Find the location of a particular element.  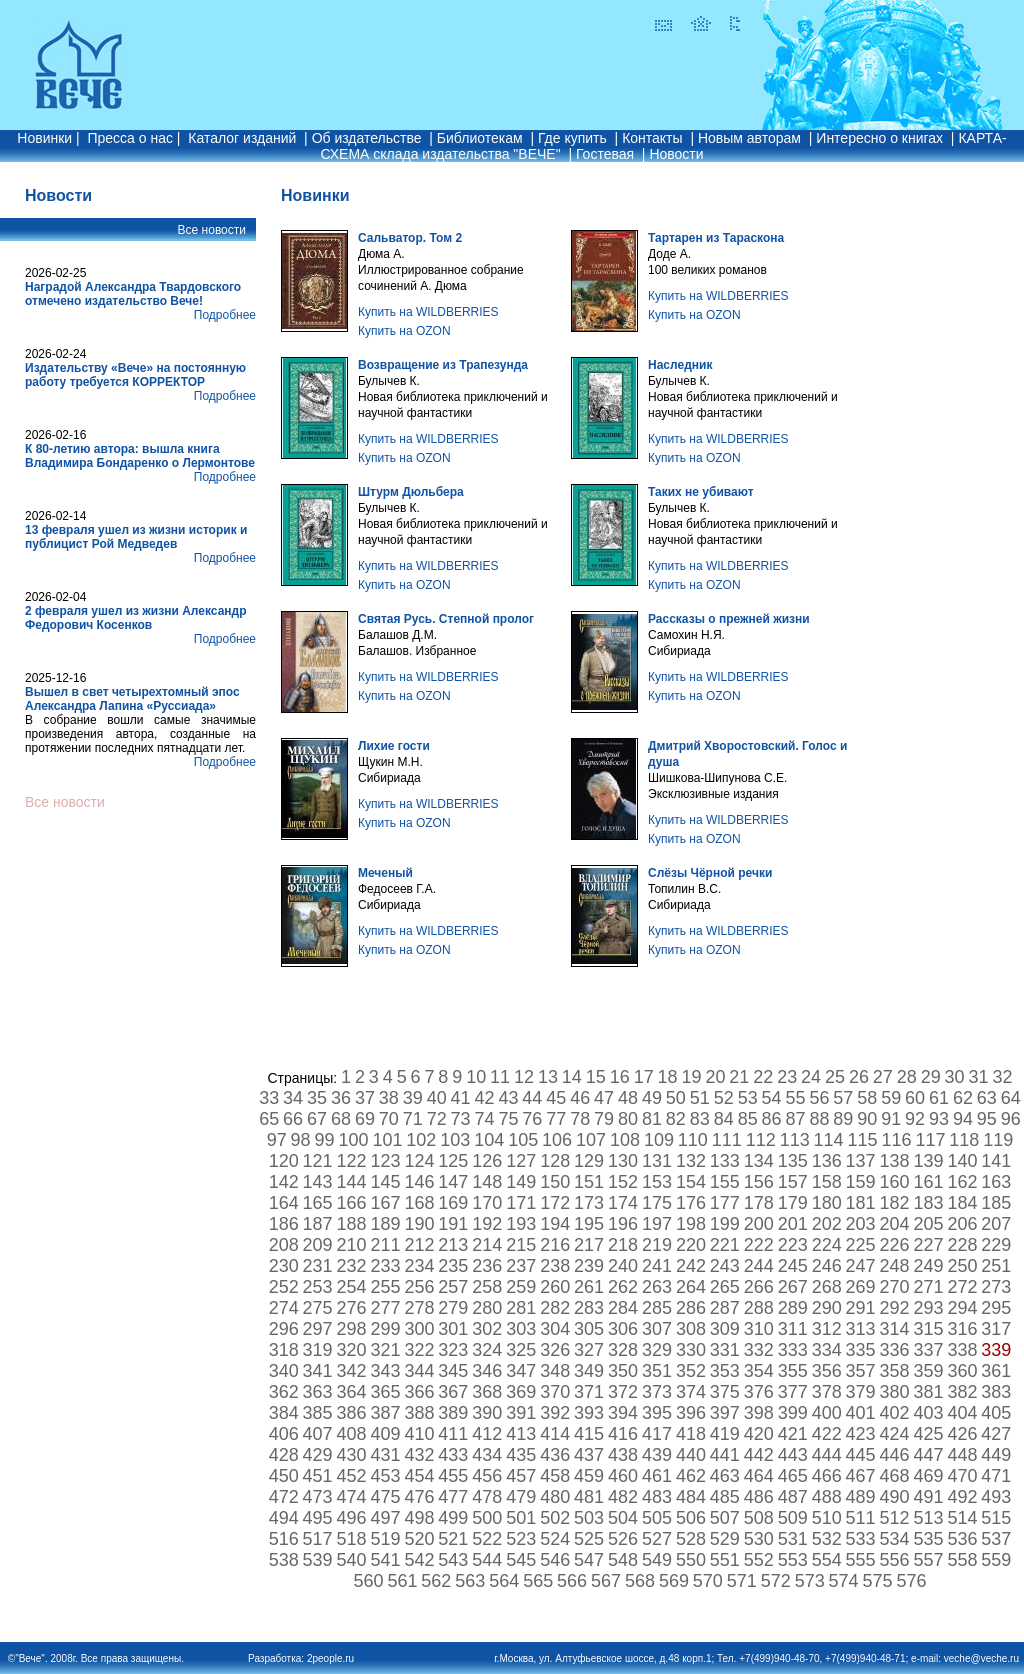

503 is located at coordinates (589, 1518).